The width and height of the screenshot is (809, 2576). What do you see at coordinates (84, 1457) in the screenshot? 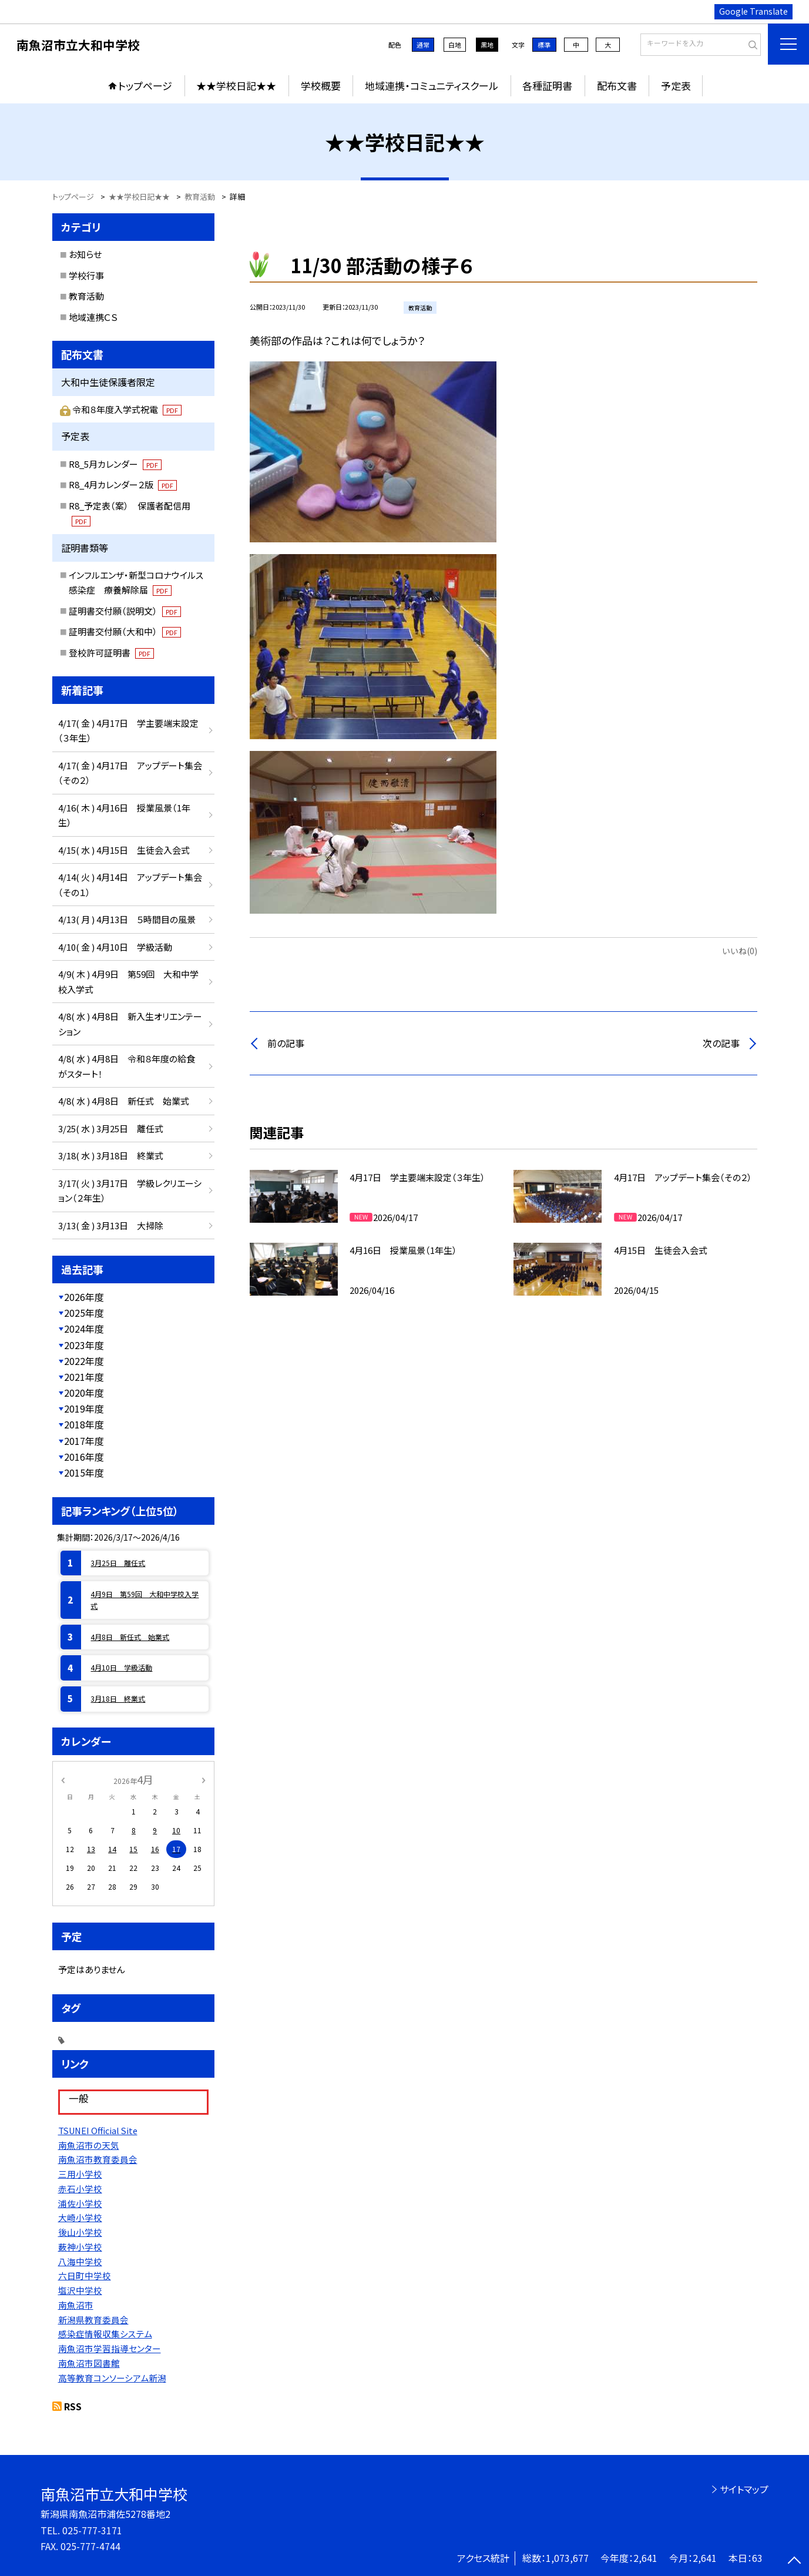
I see `2016年度` at bounding box center [84, 1457].